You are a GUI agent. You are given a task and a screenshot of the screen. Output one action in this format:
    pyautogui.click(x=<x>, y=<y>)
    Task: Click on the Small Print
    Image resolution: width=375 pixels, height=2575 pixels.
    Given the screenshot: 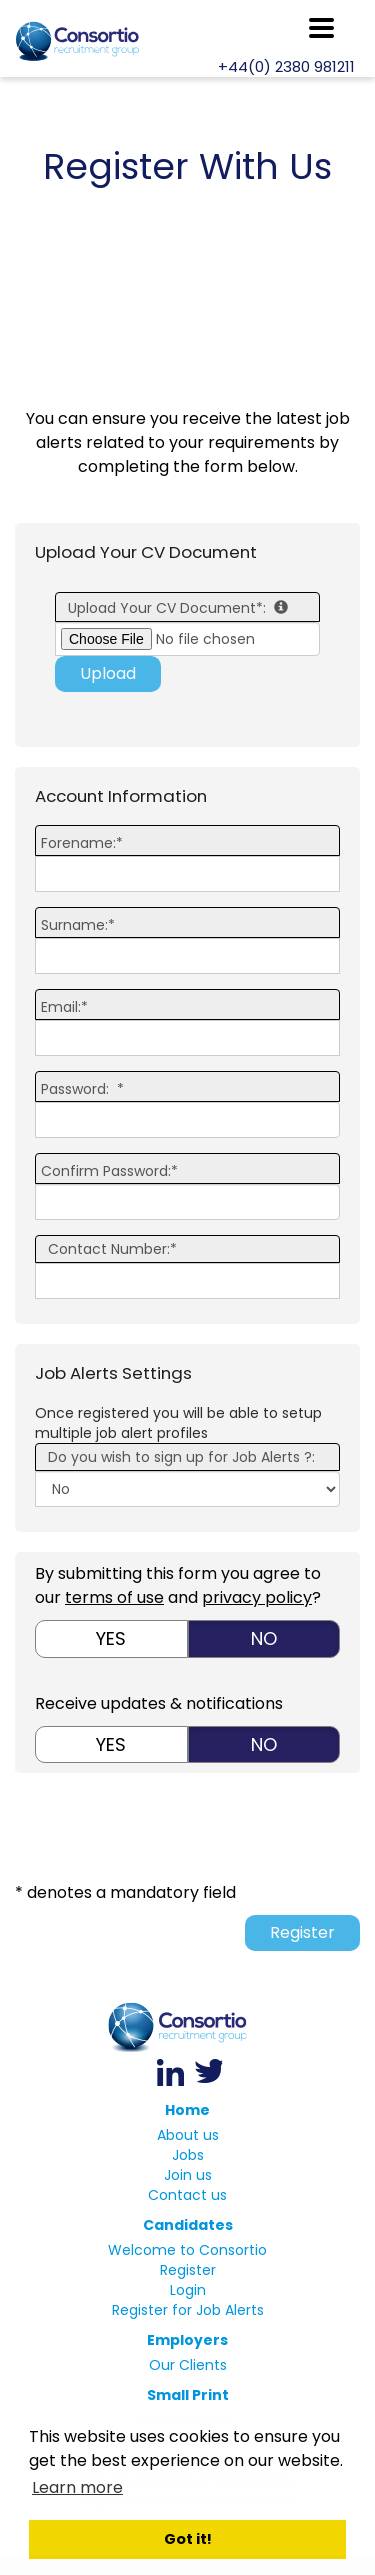 What is the action you would take?
    pyautogui.click(x=188, y=2395)
    